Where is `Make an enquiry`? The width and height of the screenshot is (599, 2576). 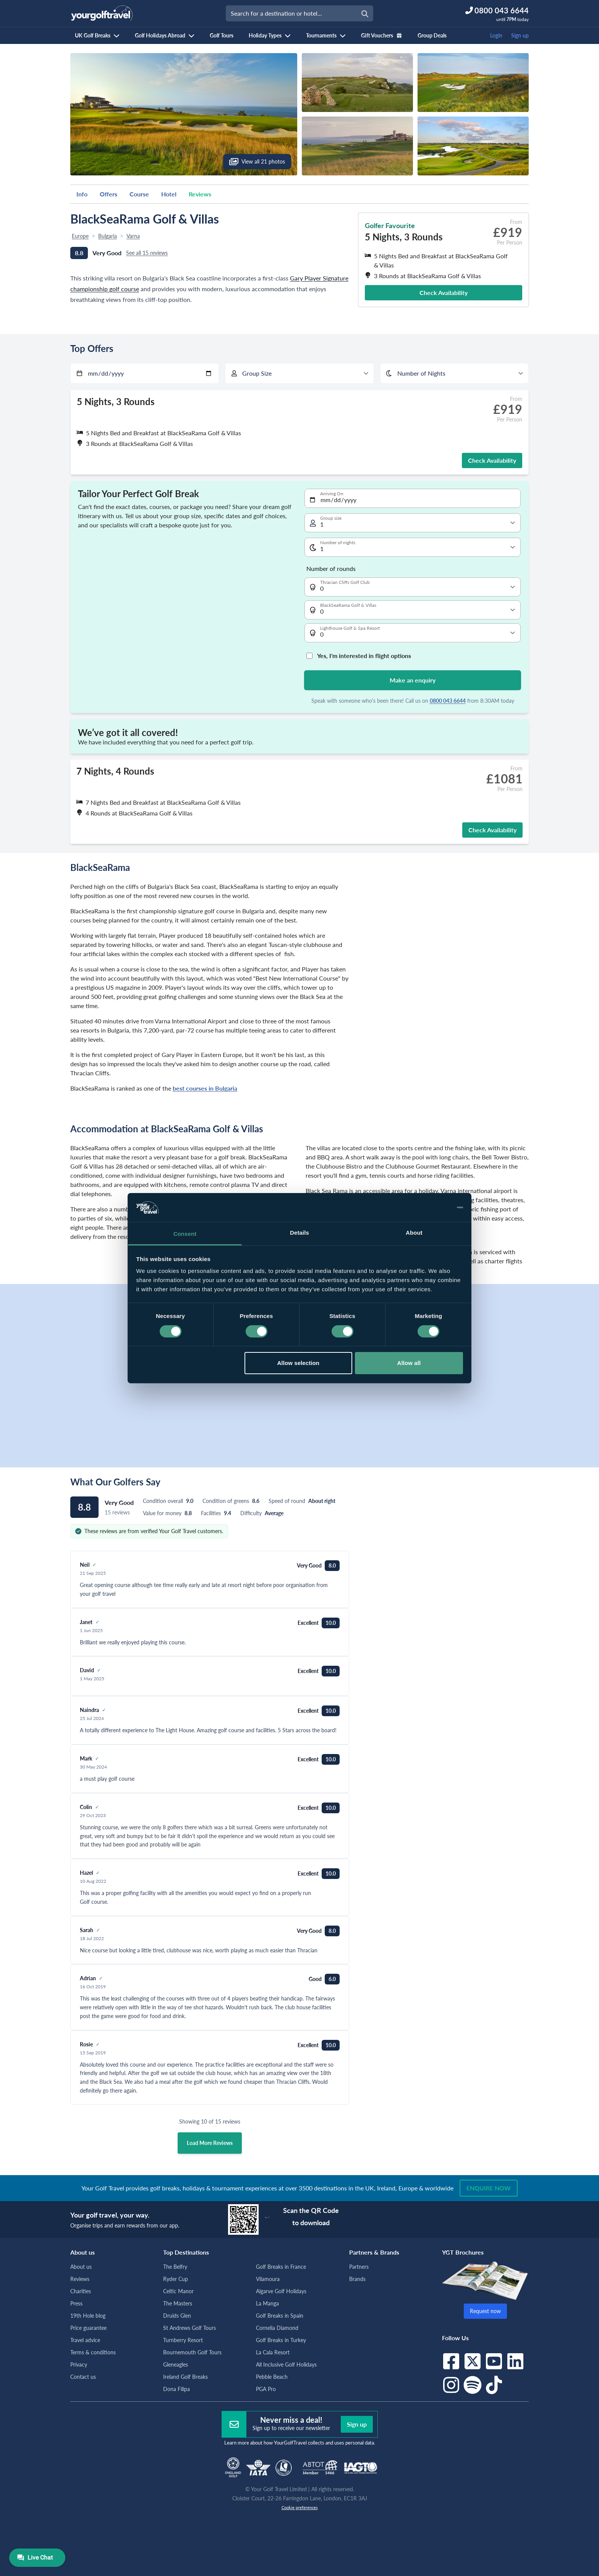 Make an enquiry is located at coordinates (412, 680).